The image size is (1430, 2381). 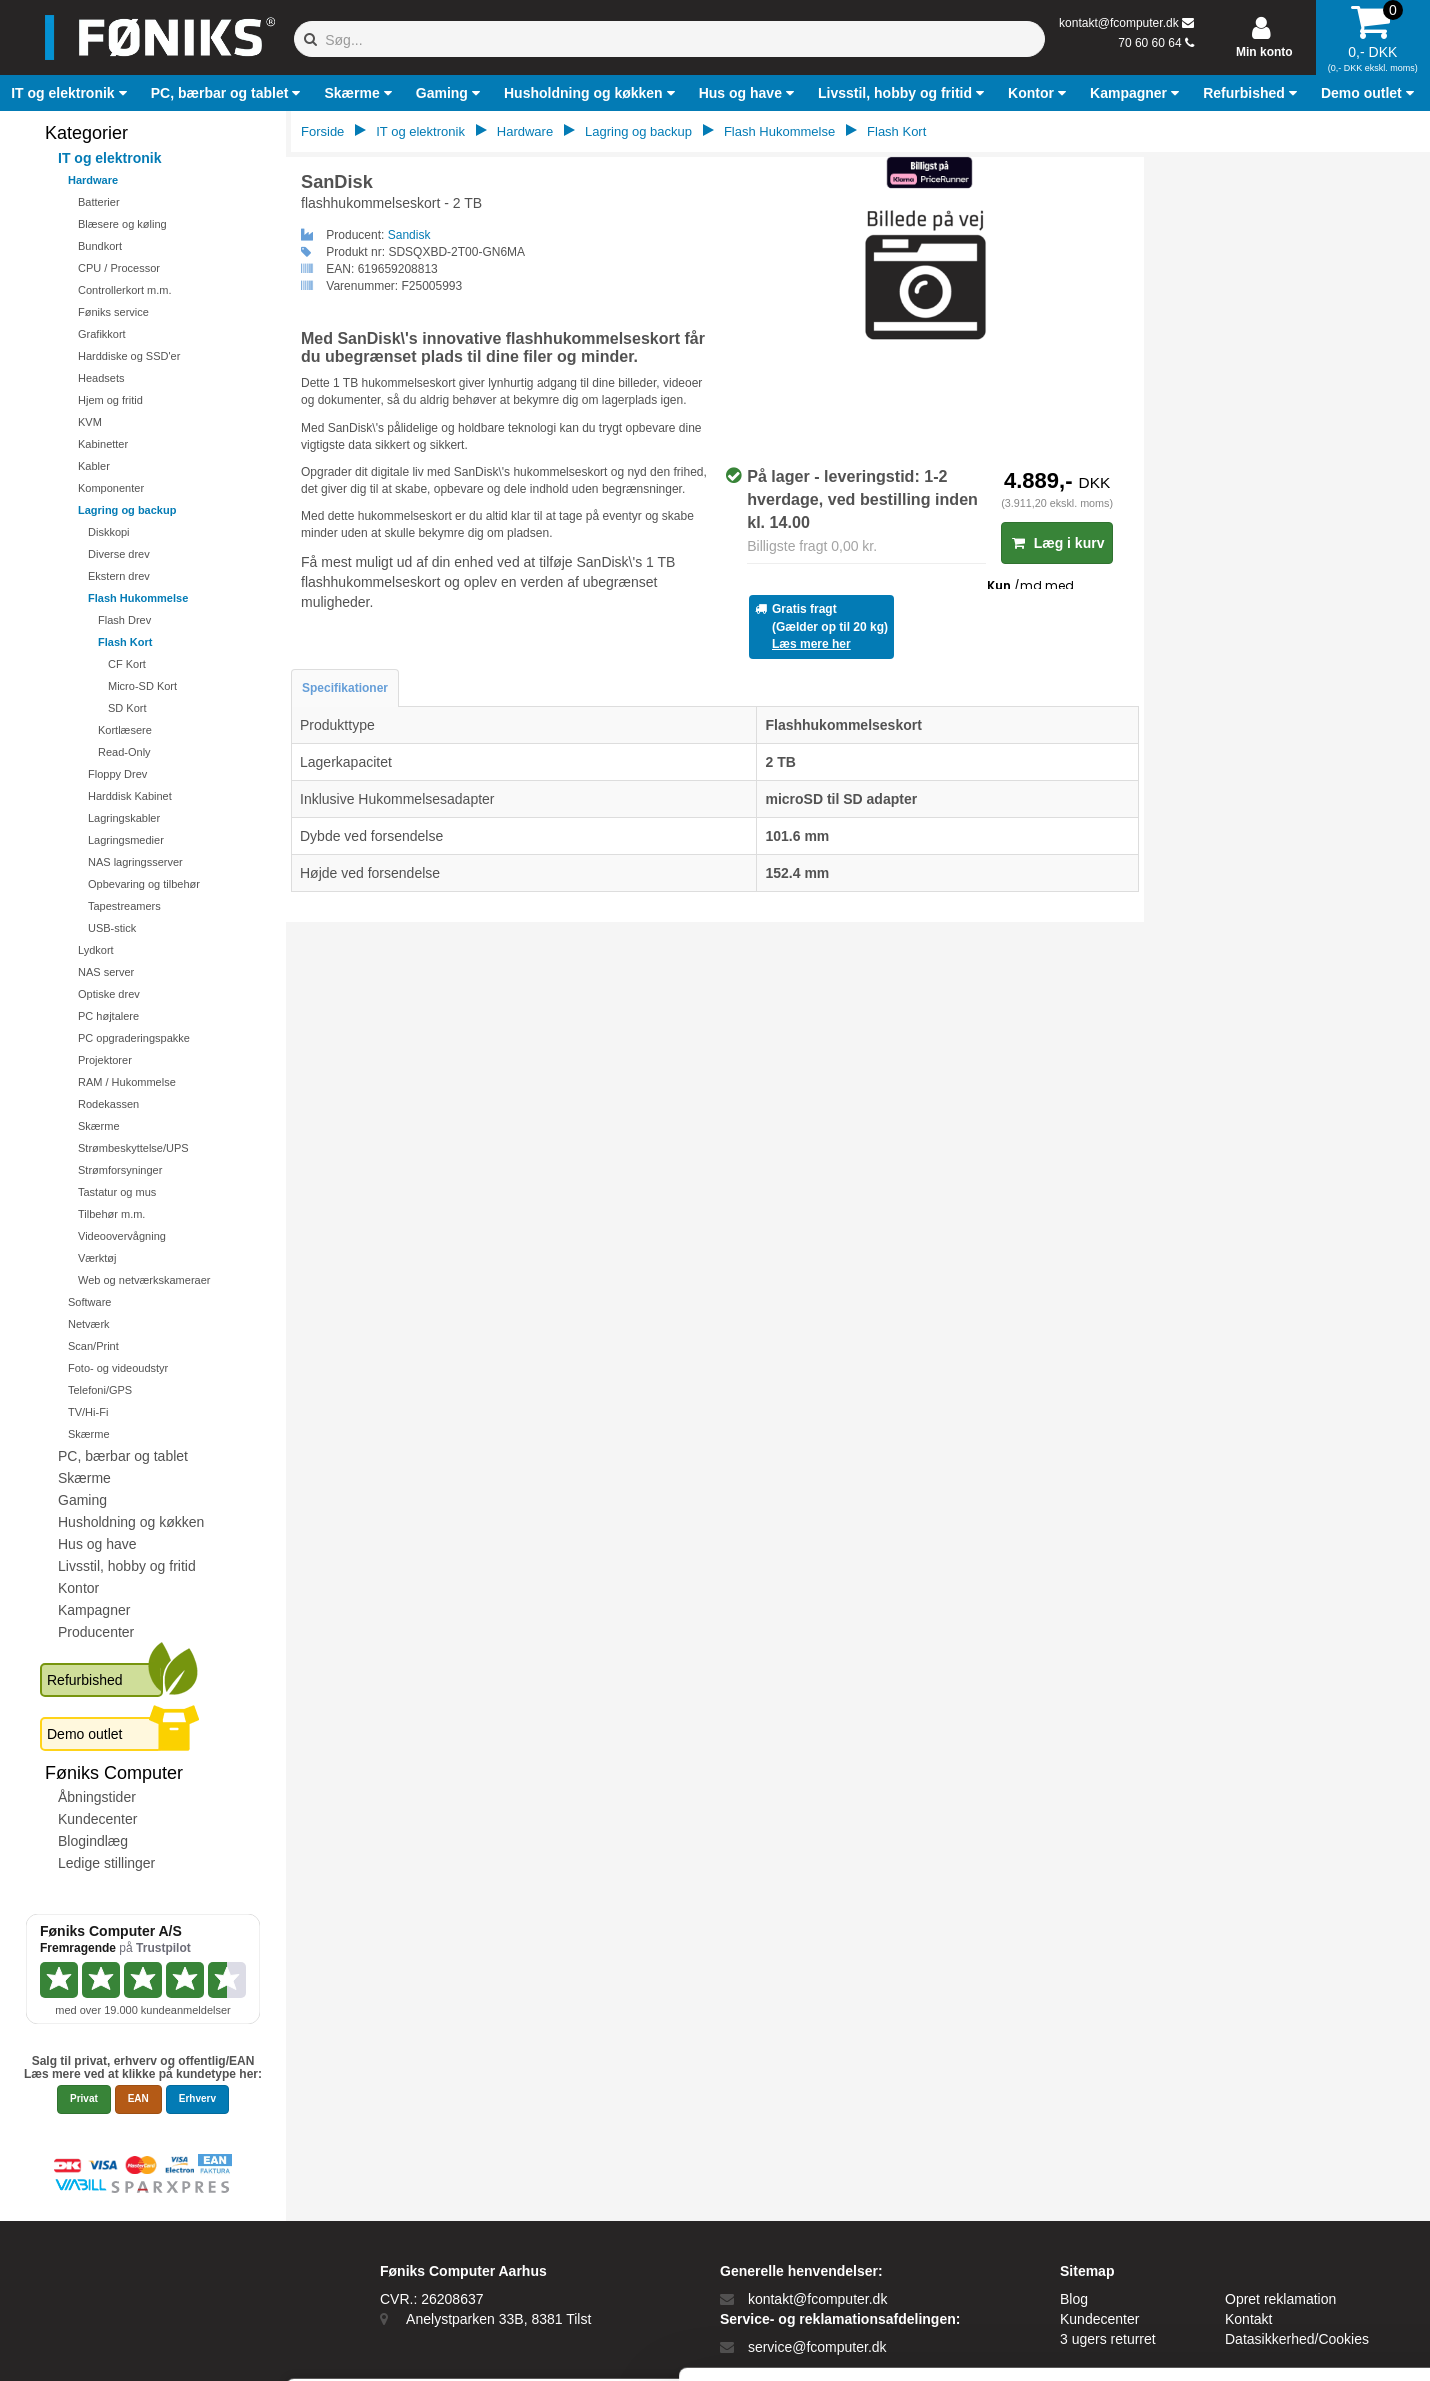 I want to click on Kampagner, so click(x=94, y=1610).